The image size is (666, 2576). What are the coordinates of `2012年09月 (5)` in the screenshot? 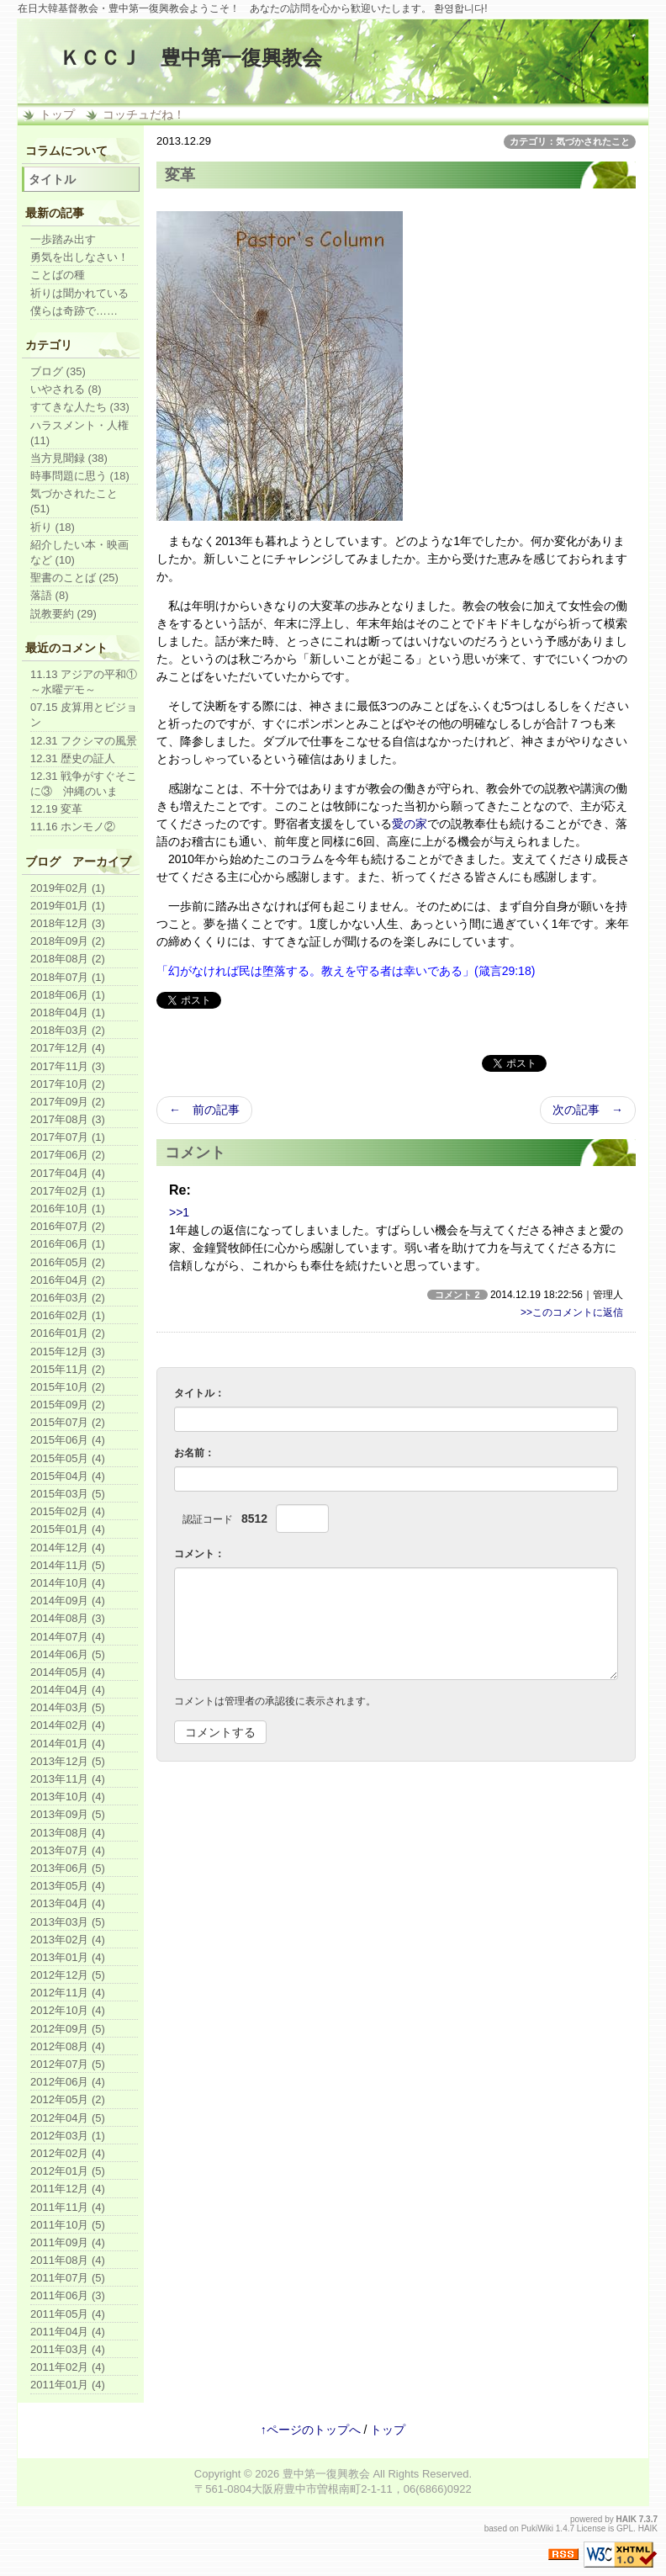 It's located at (67, 2028).